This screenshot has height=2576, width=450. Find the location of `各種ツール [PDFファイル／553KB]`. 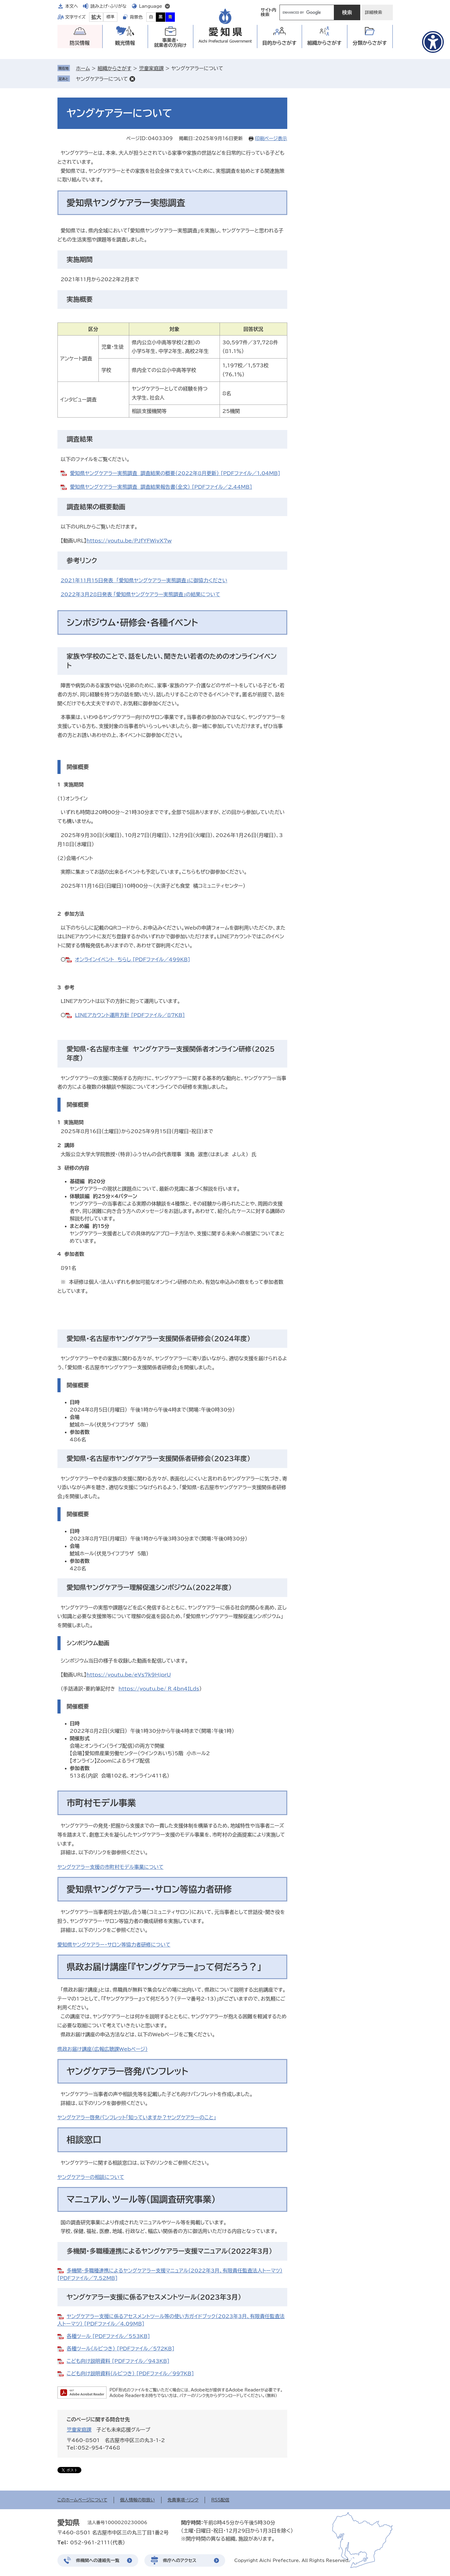

各種ツール [PDFファイル／553KB] is located at coordinates (108, 2336).